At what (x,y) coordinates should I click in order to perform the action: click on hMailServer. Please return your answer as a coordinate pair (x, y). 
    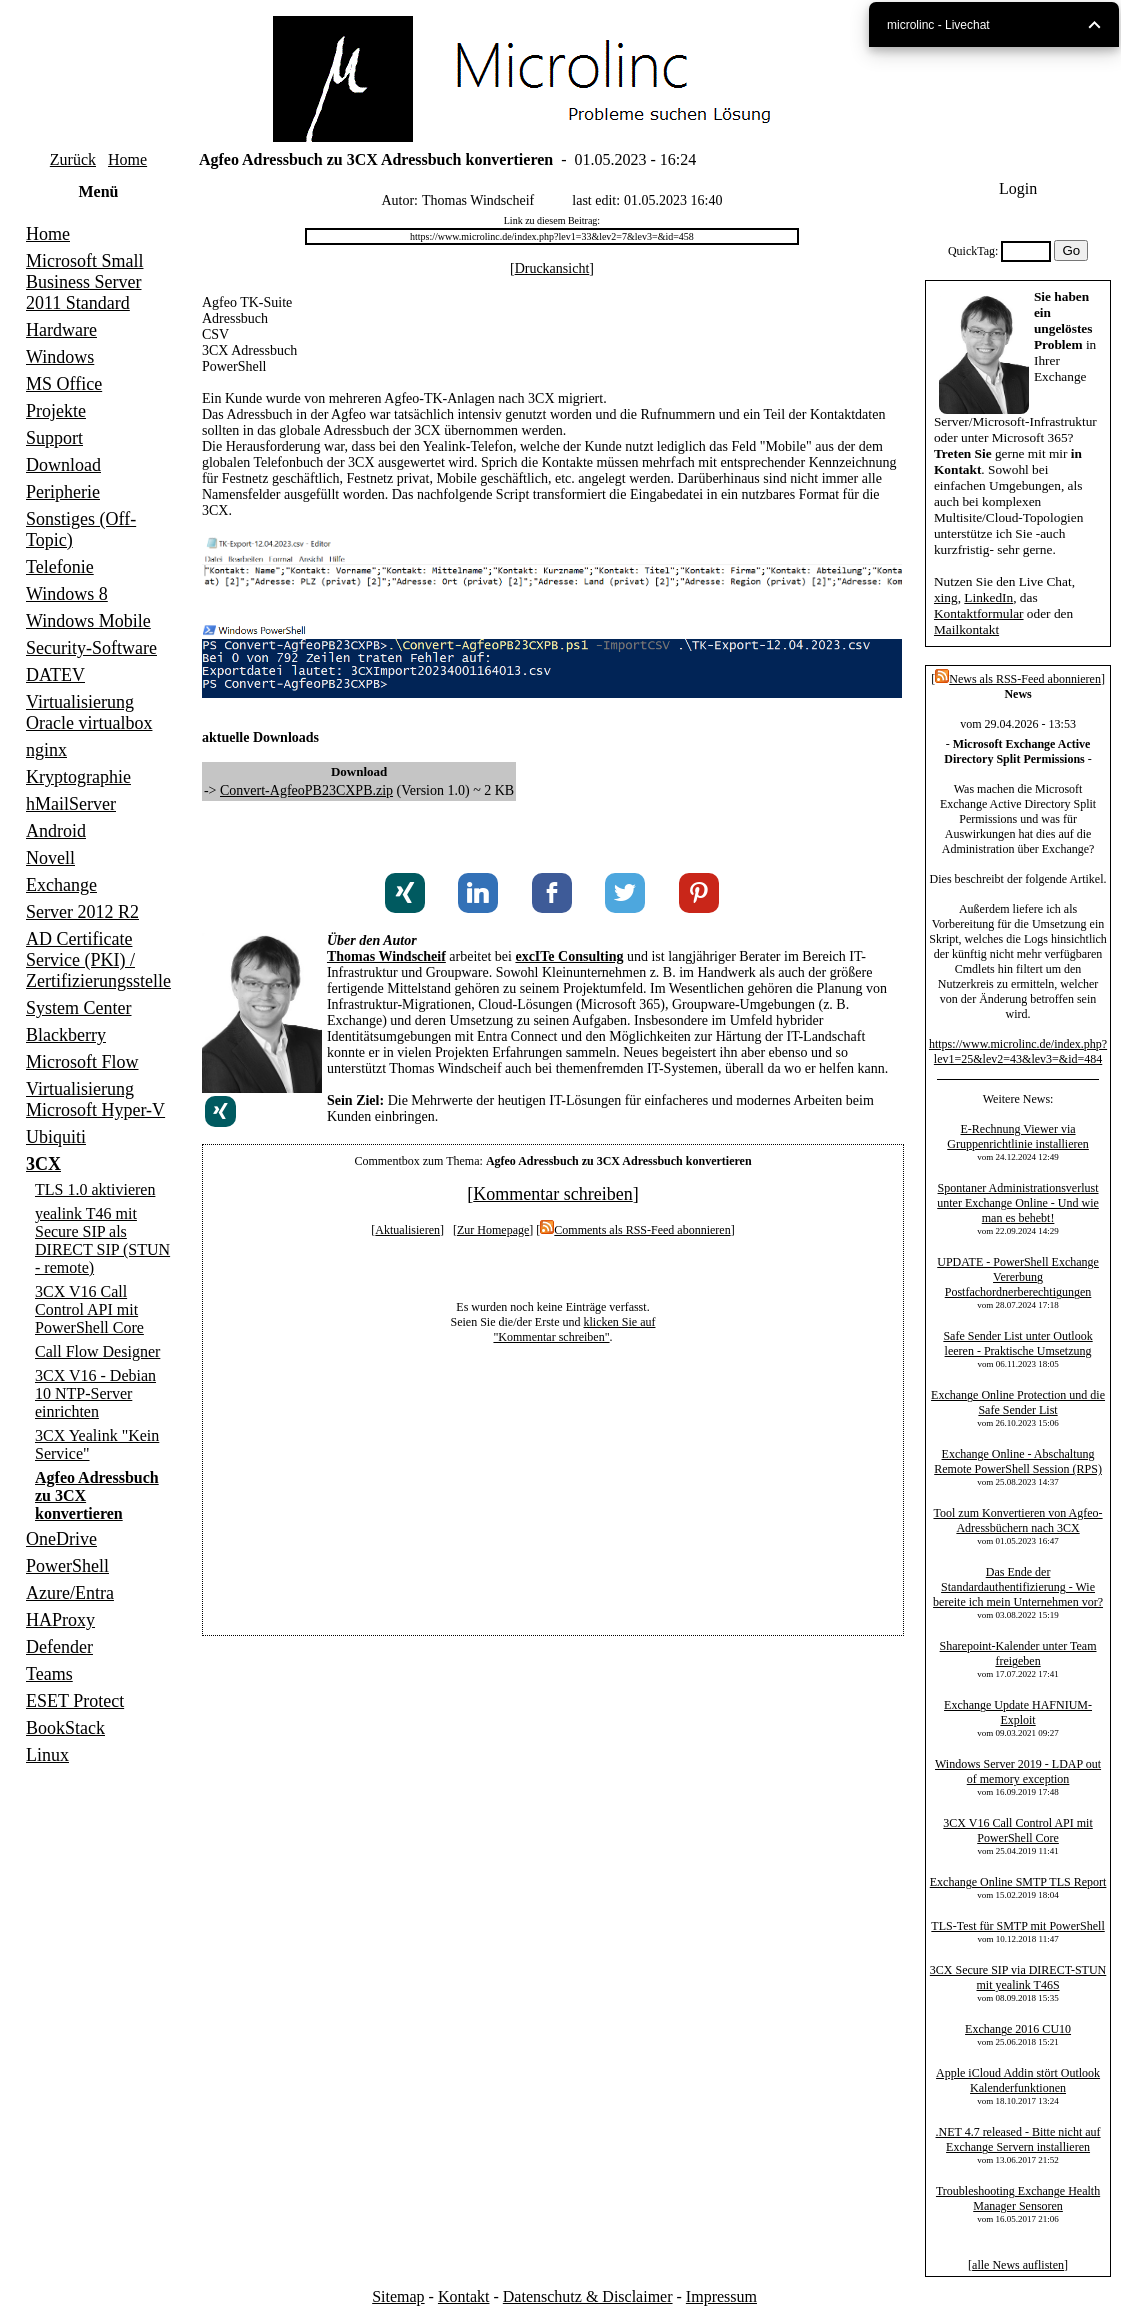
    Looking at the image, I should click on (71, 804).